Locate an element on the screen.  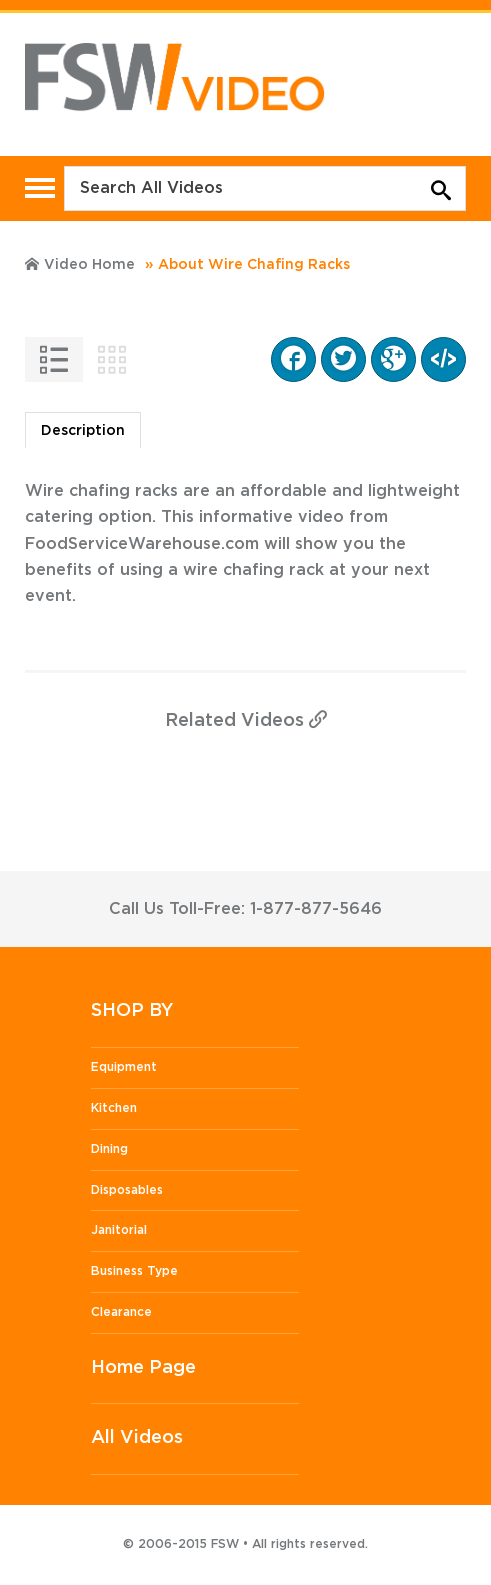
Clearance is located at coordinates (121, 1312).